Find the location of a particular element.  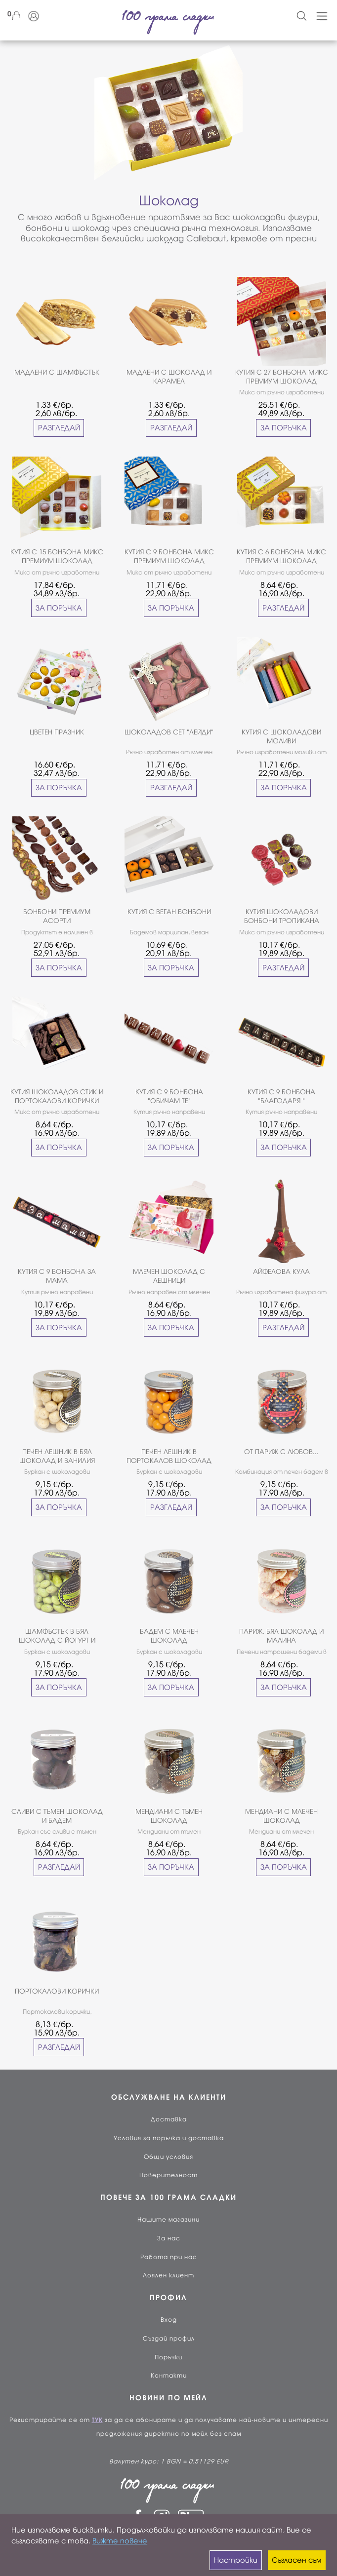

МЕНДИАНИ С МЛЕЧЕН ШОКОЛАД is located at coordinates (281, 1816).